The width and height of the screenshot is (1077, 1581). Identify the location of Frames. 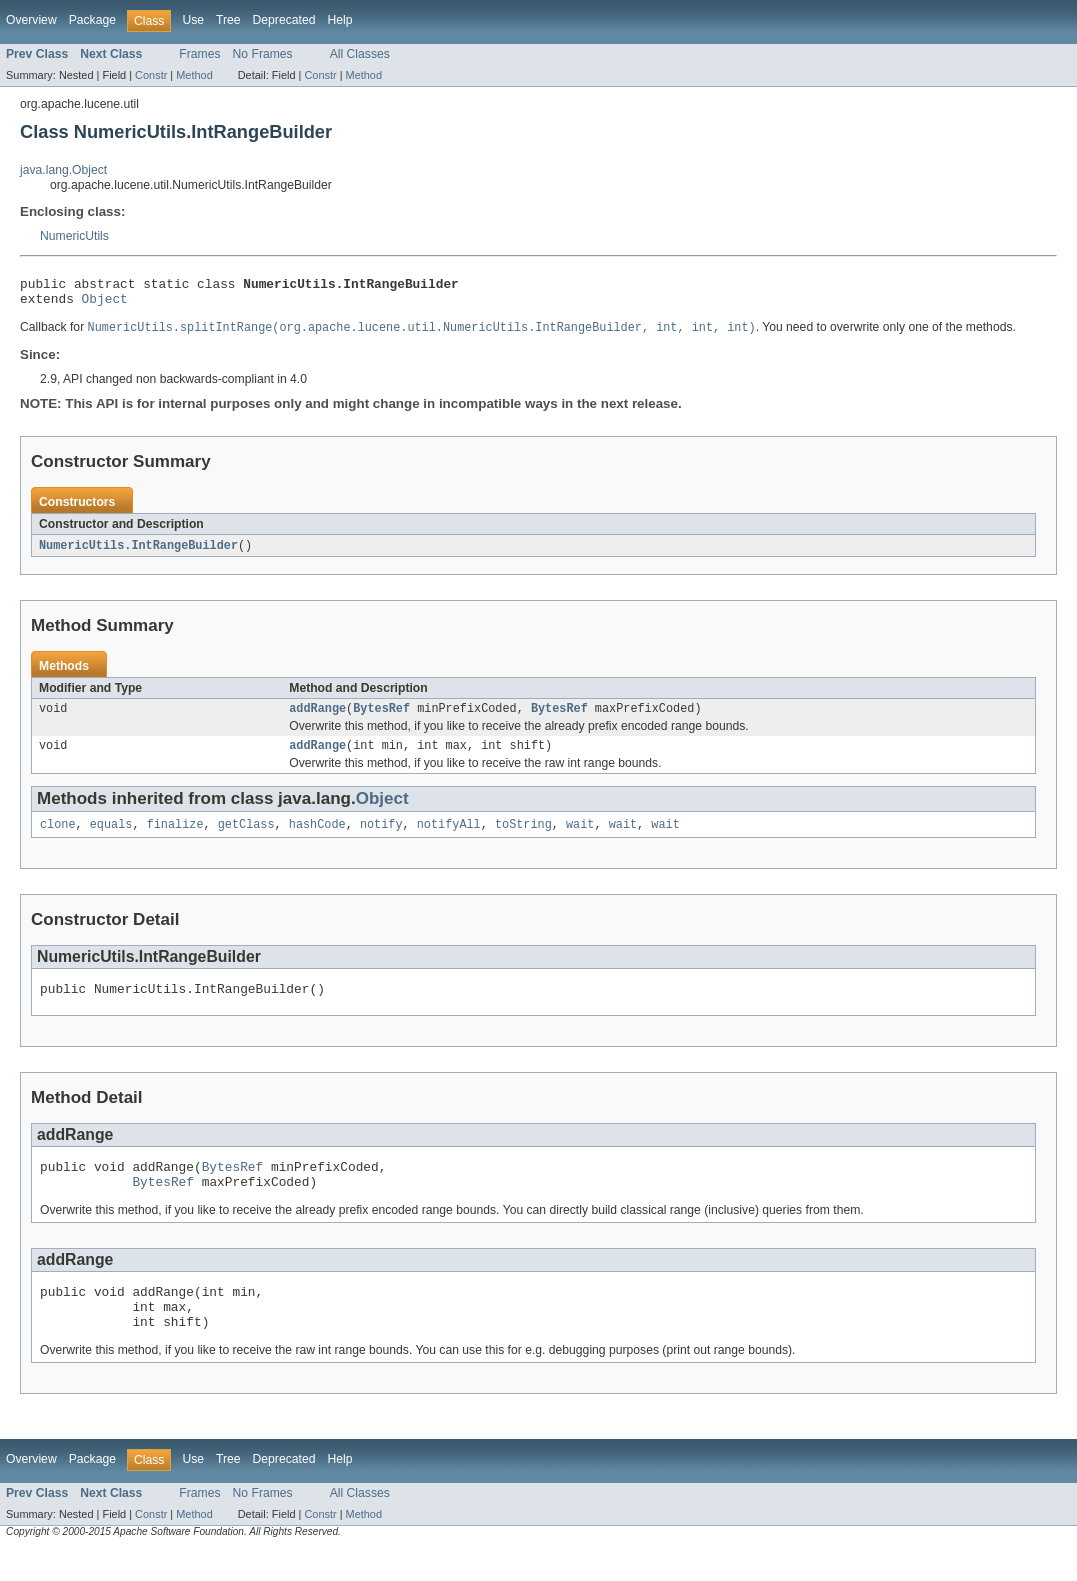
(199, 54).